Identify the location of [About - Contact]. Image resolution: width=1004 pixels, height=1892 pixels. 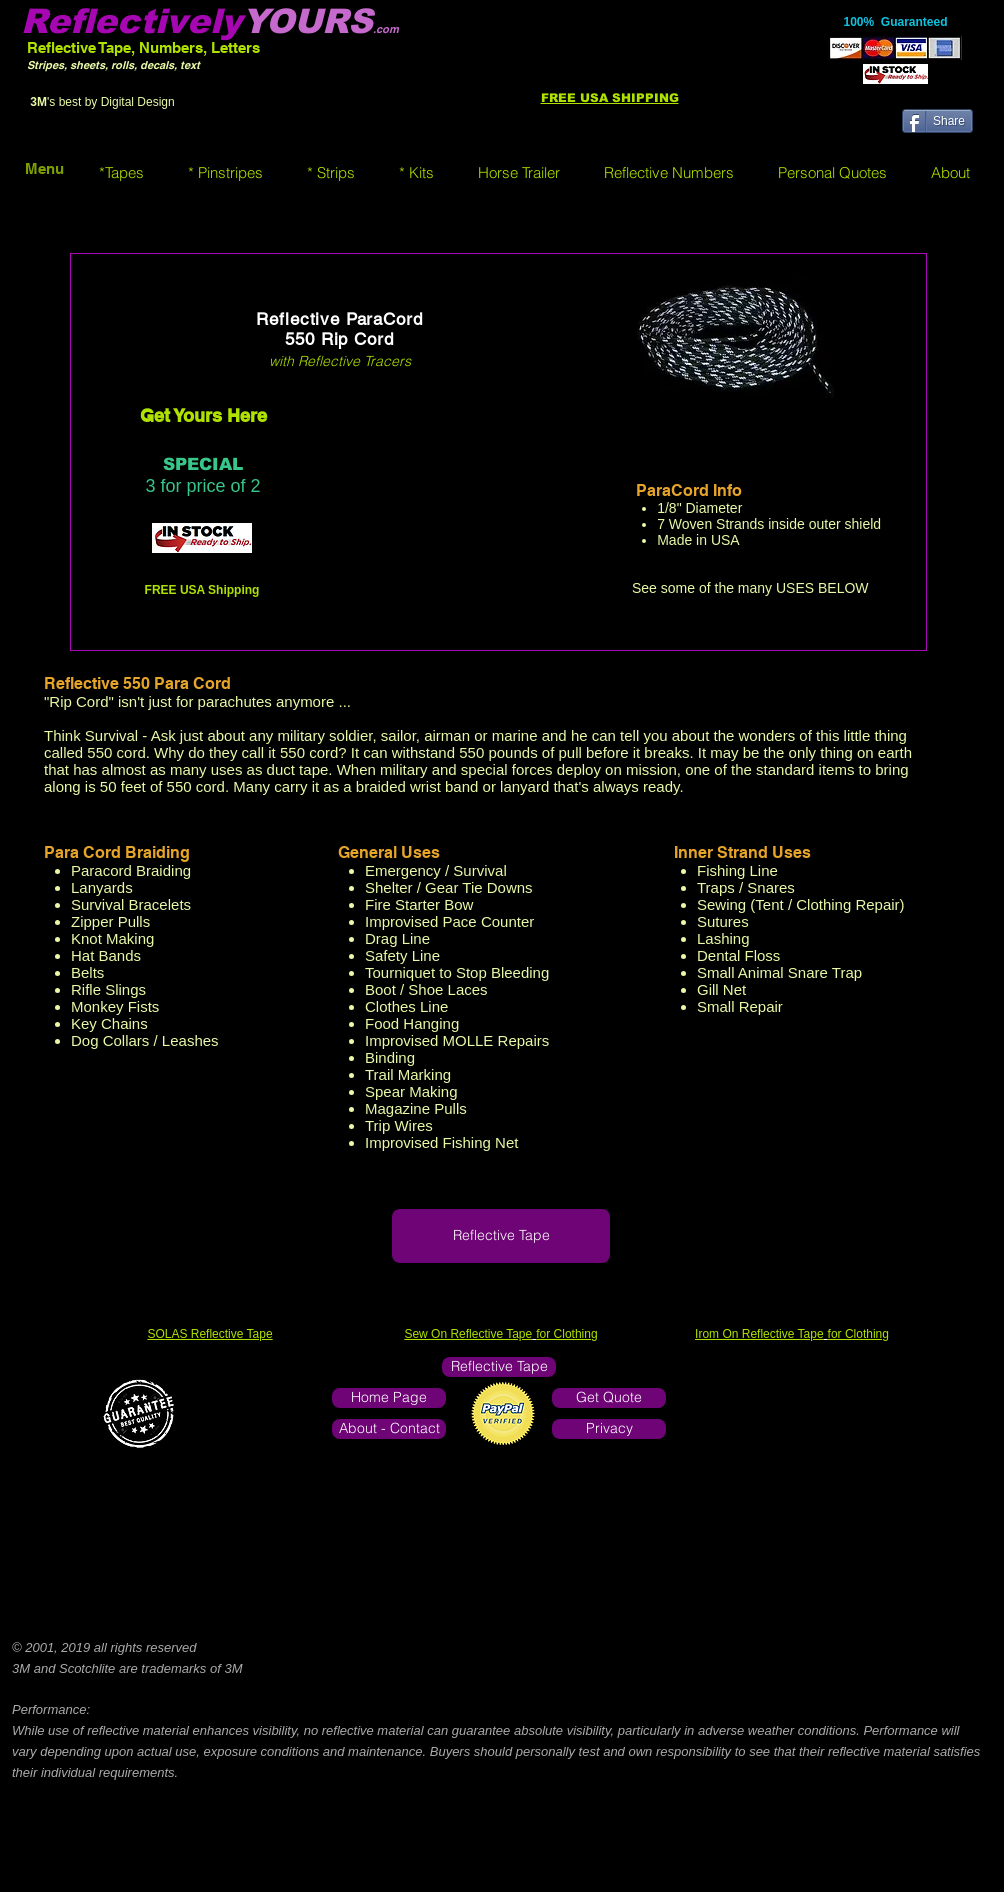
(389, 1429).